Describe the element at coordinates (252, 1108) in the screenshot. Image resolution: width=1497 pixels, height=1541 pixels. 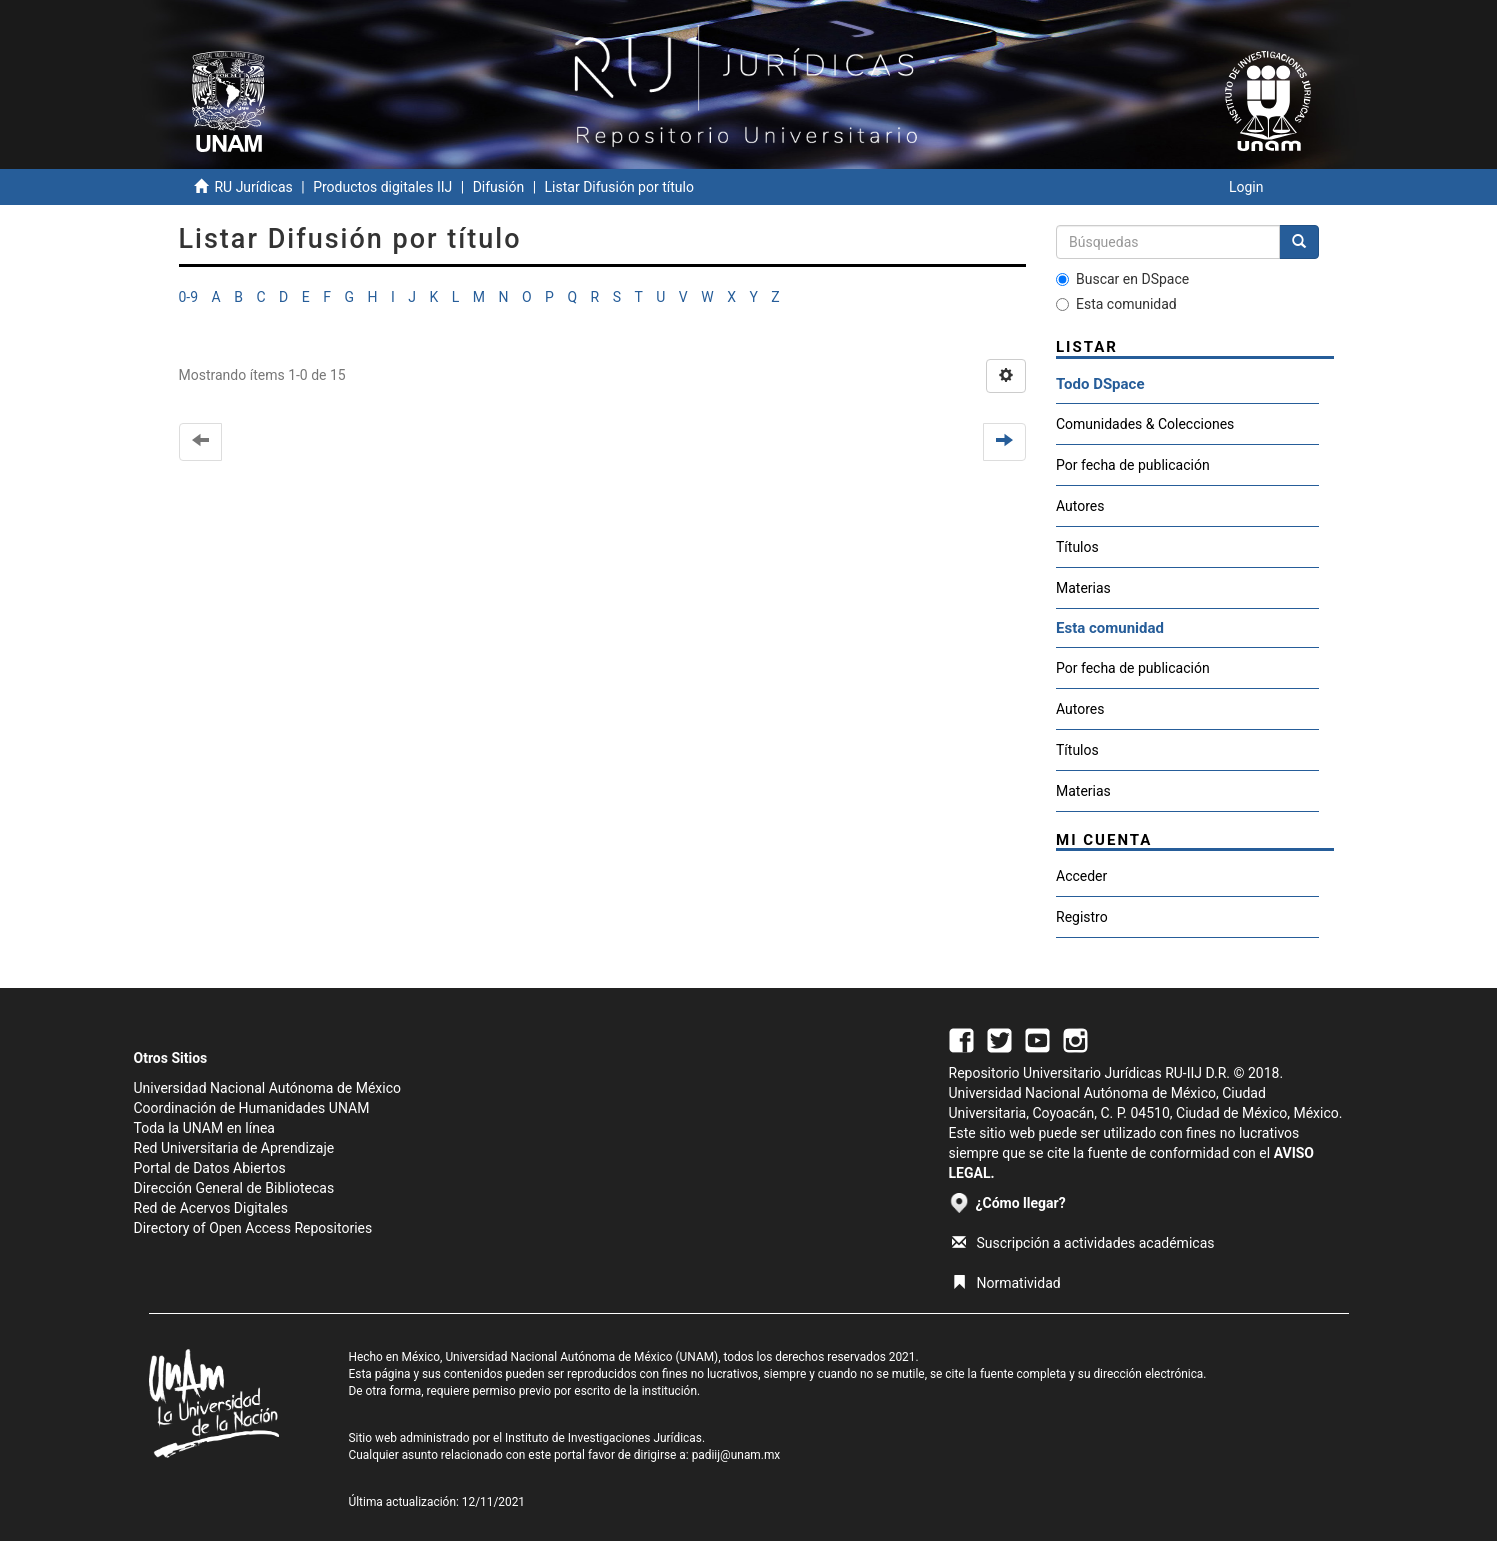
I see `Coordinación de Humanidades UNAM` at that location.